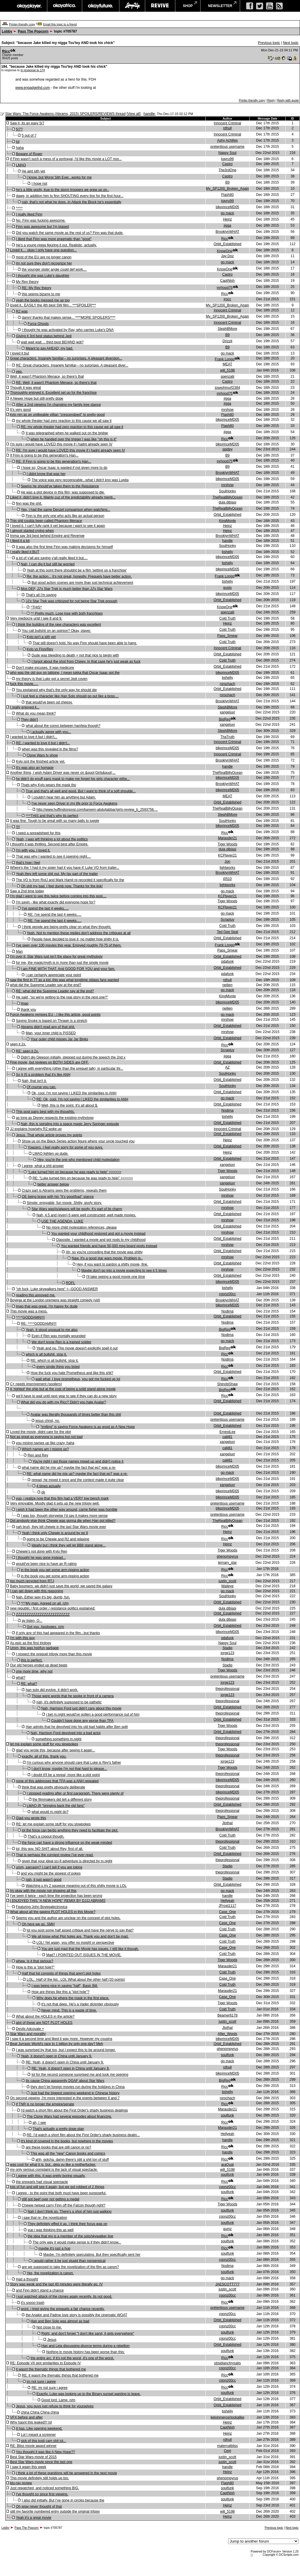 Image resolution: width=300 pixels, height=2576 pixels. What do you see at coordinates (32, 531) in the screenshot?
I see `I almost started crying when` at bounding box center [32, 531].